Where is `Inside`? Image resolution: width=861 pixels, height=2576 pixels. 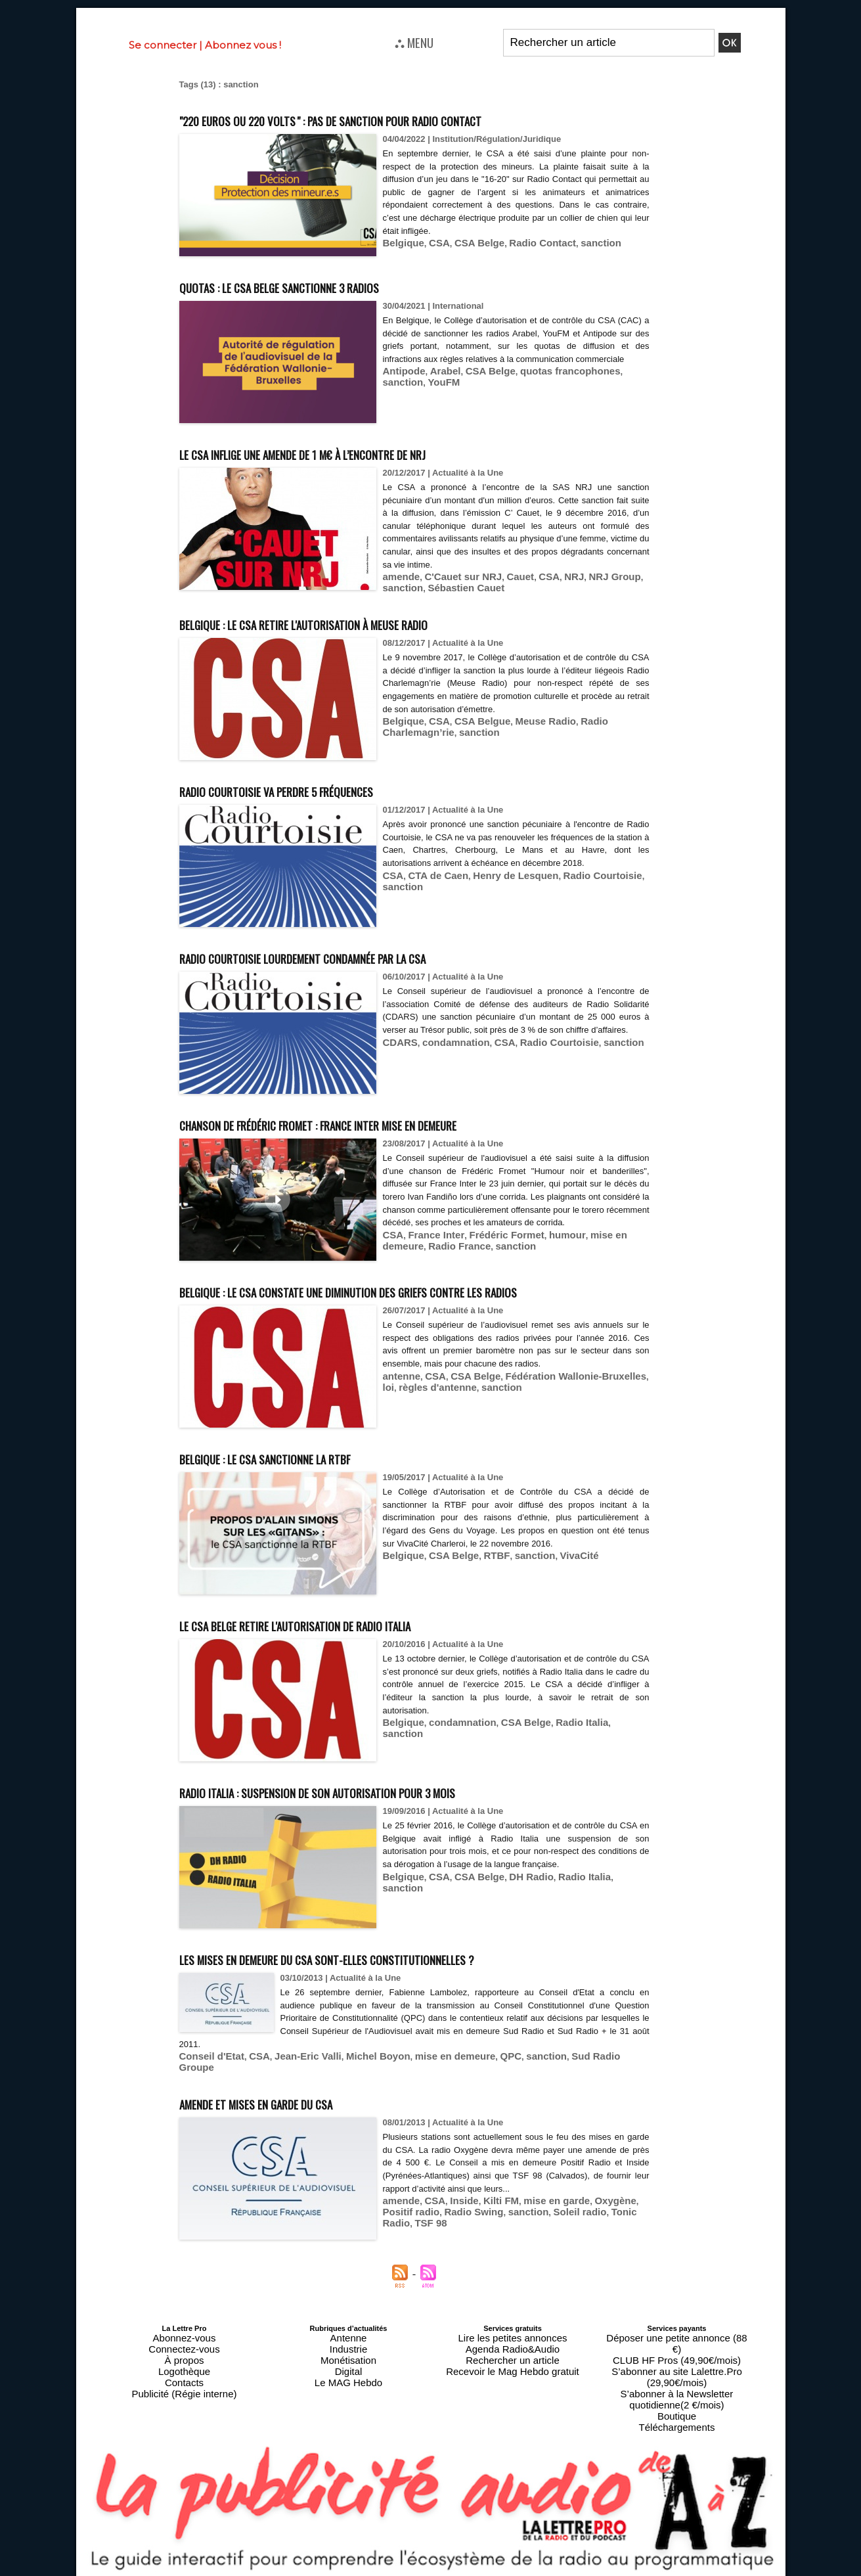
Inside is located at coordinates (455, 2210).